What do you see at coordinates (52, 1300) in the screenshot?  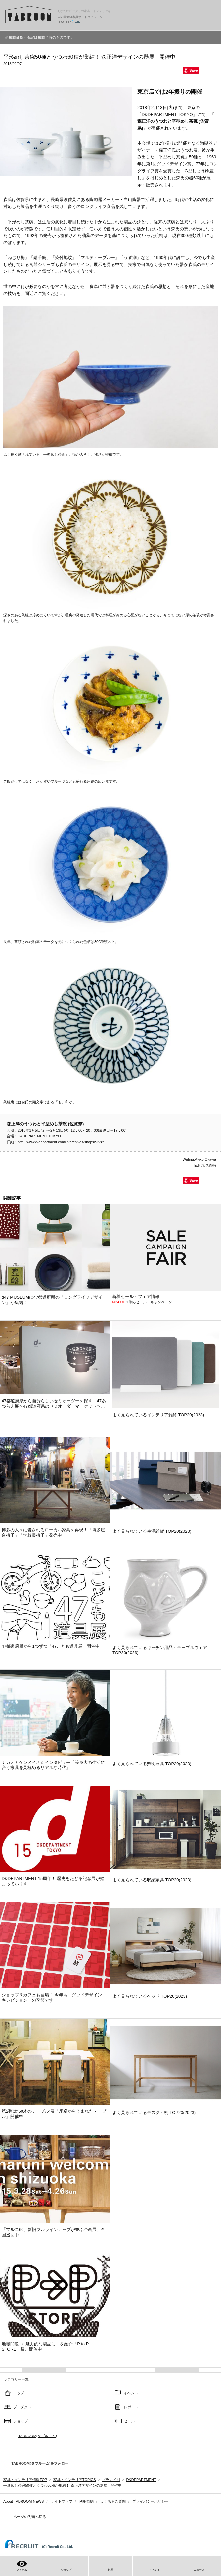 I see `d47 MUSEUMに47都道府県の「ロングライフデザイン」が集結！` at bounding box center [52, 1300].